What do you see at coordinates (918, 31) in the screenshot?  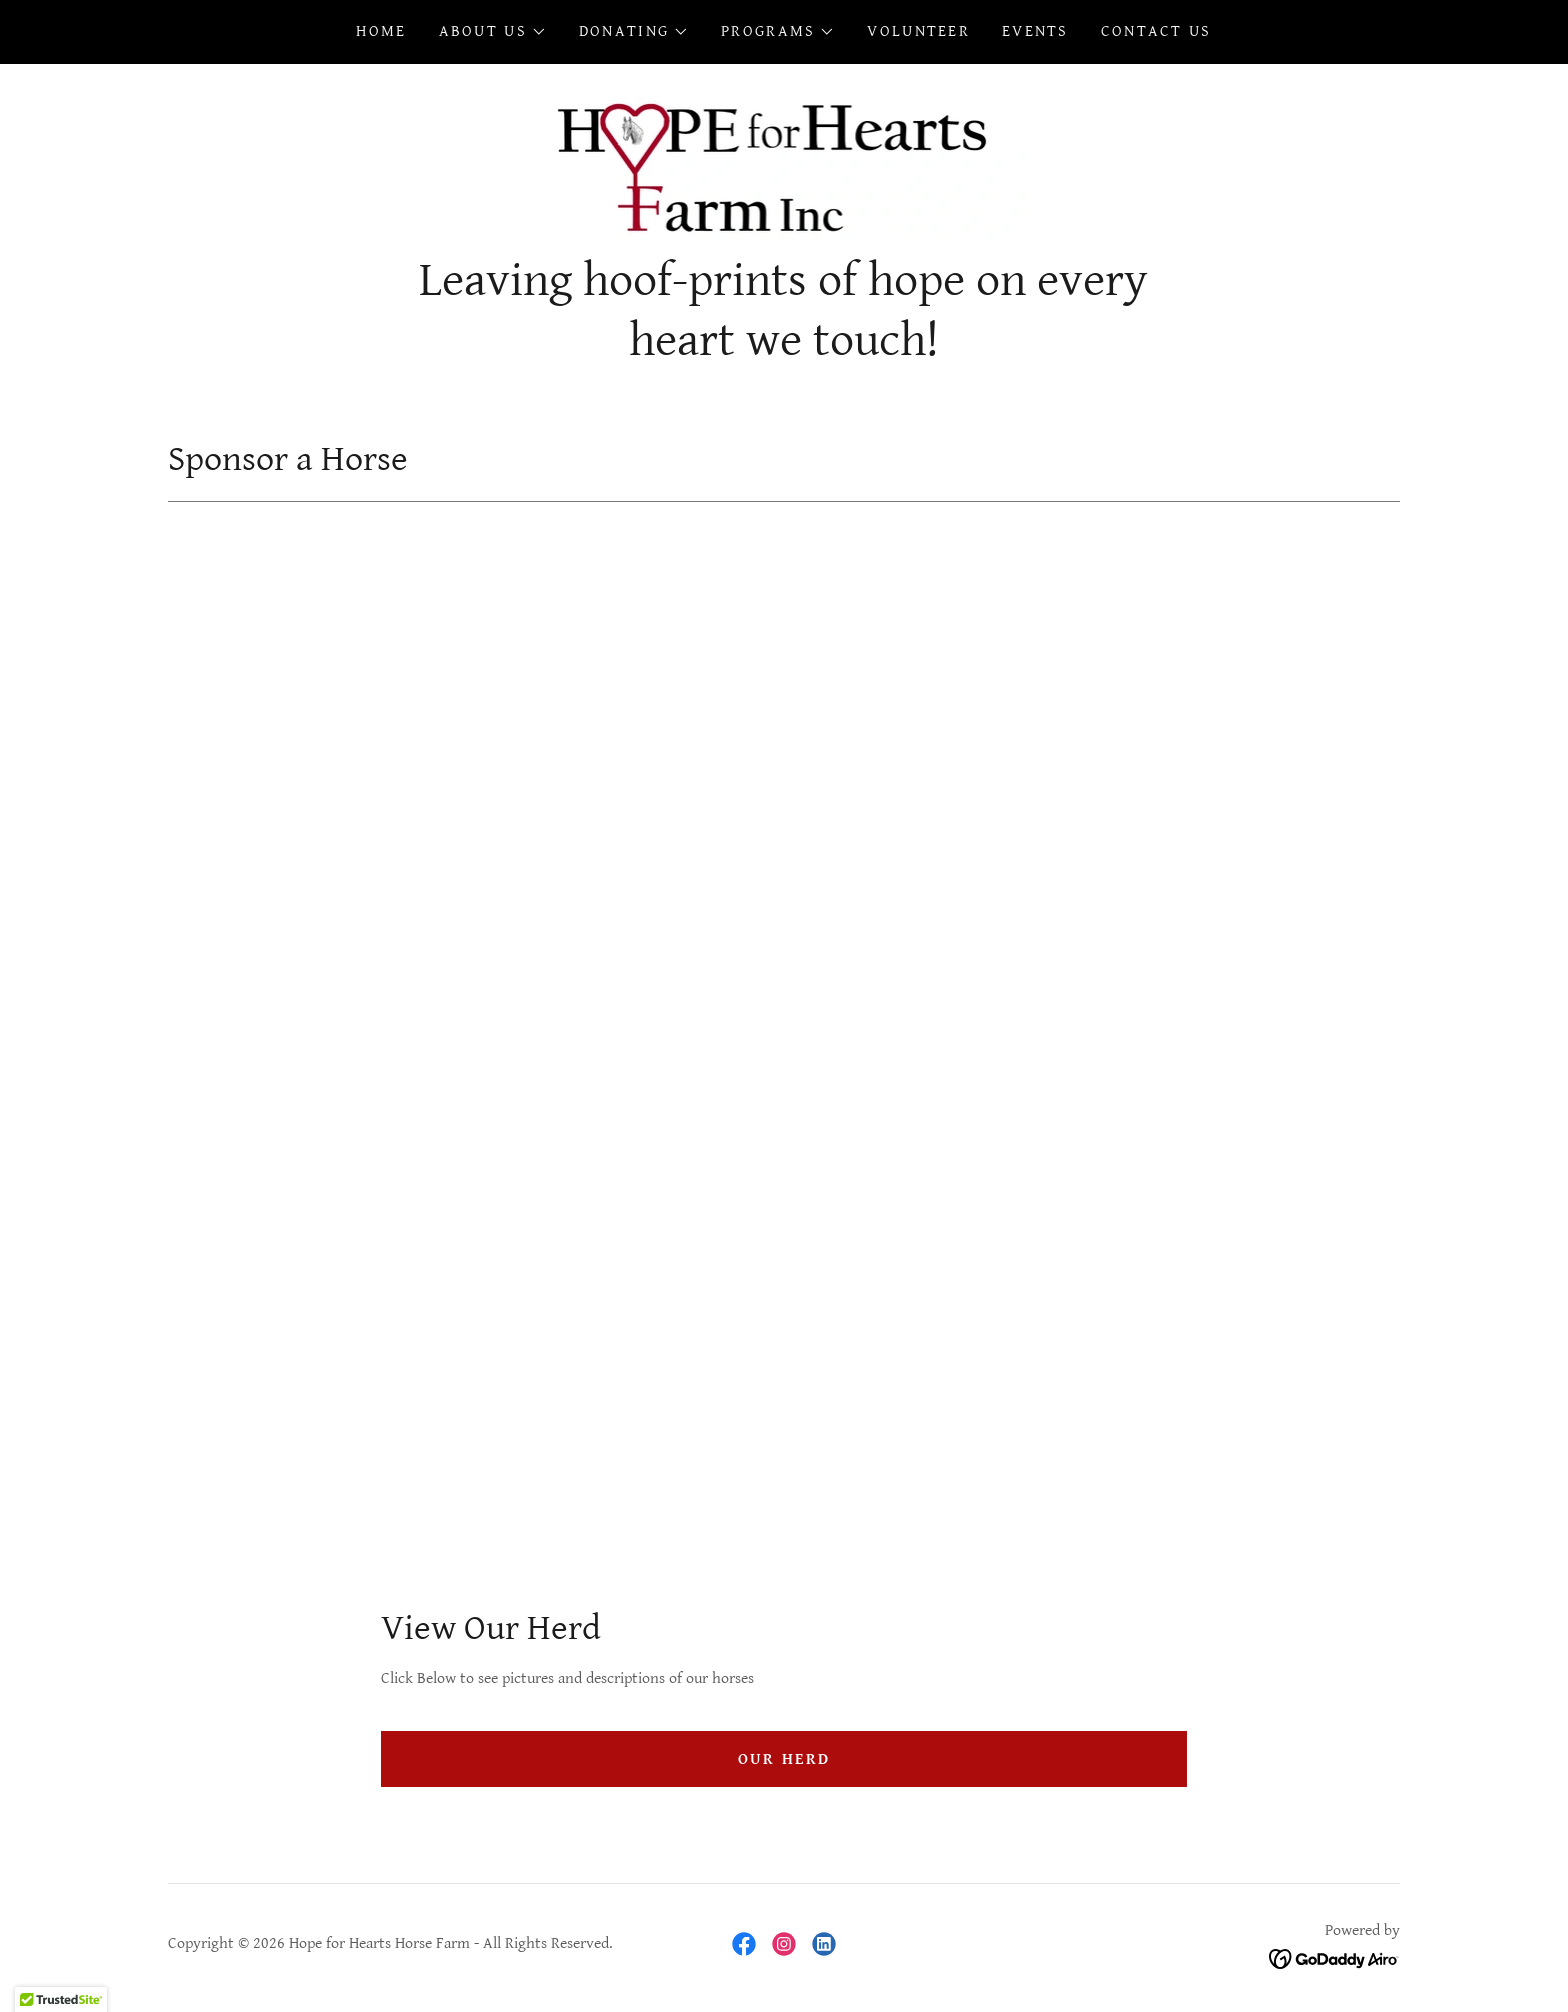 I see `Volunteer [link]` at bounding box center [918, 31].